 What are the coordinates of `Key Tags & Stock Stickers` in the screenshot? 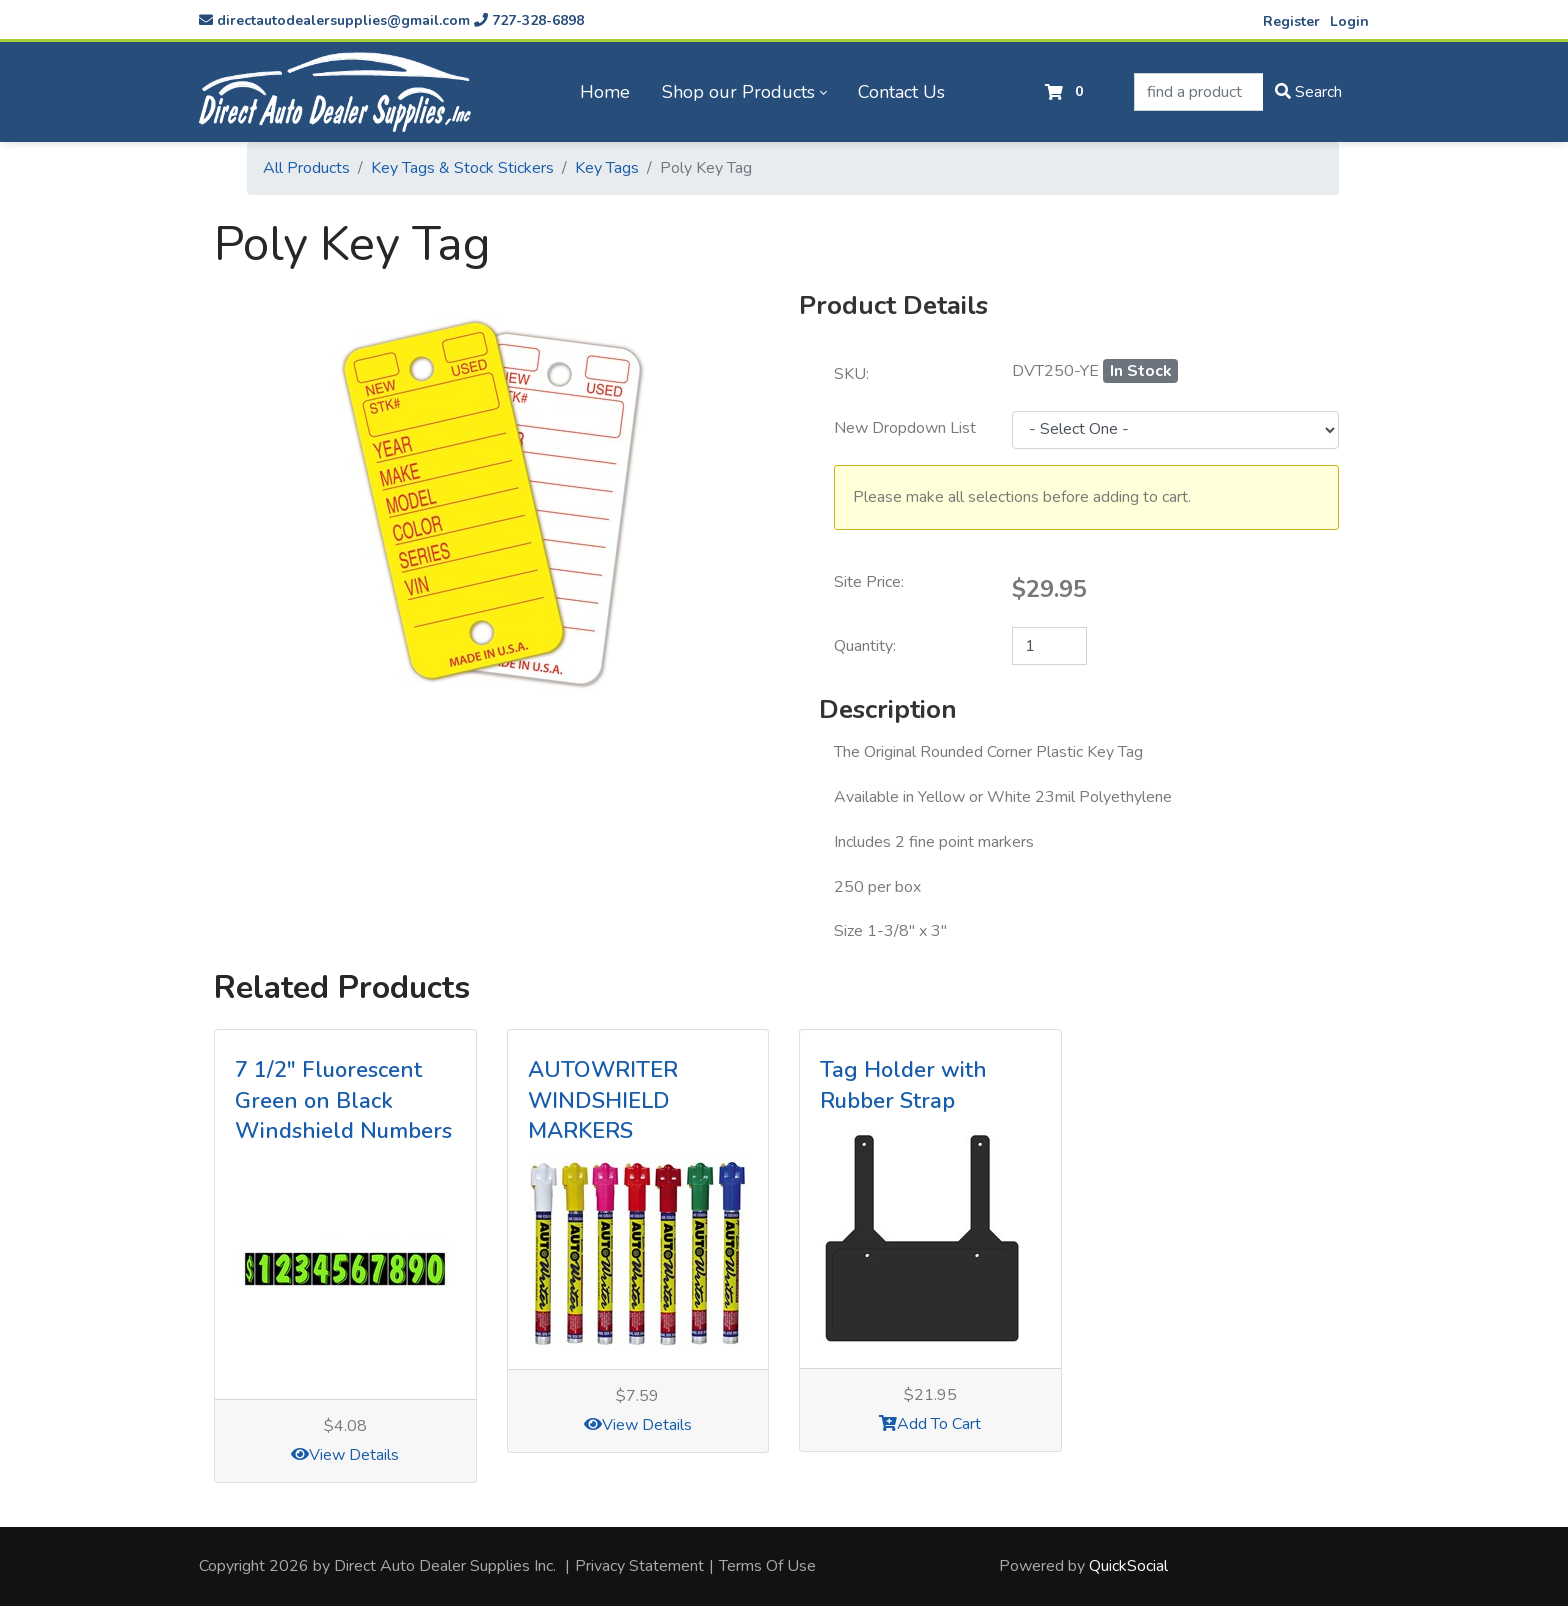 It's located at (462, 168).